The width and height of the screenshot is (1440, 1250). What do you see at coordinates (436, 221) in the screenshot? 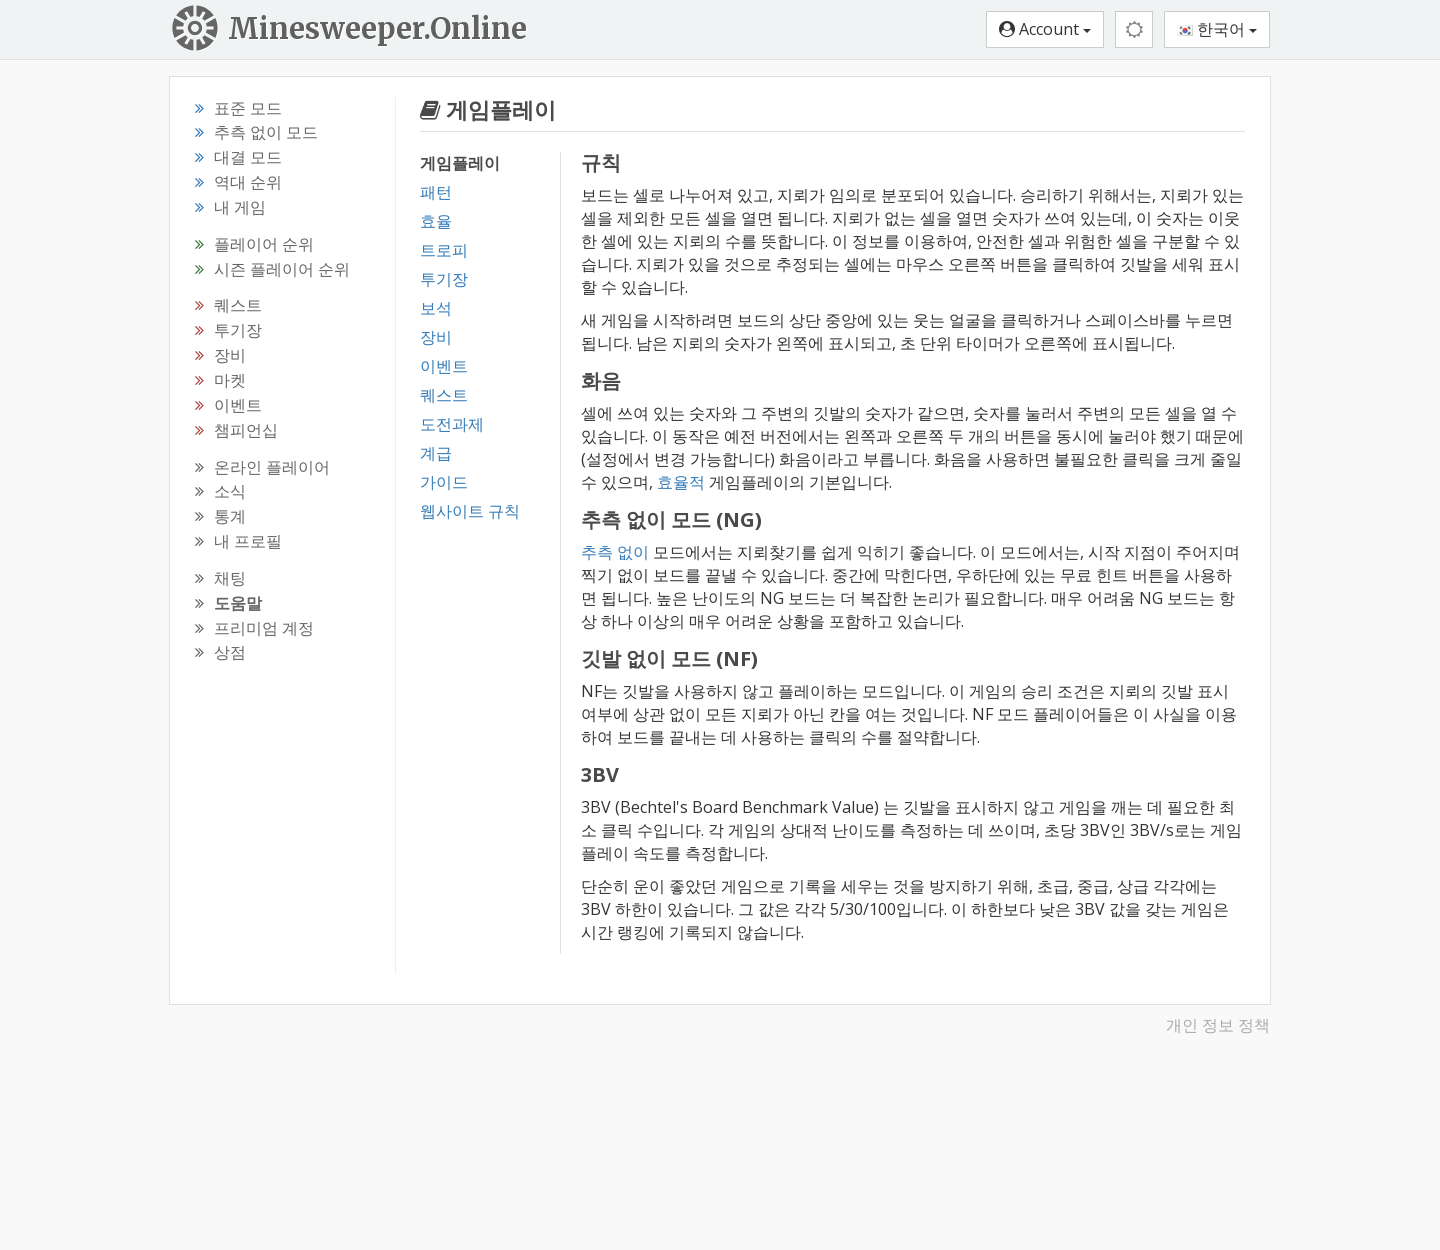
I see `효율` at bounding box center [436, 221].